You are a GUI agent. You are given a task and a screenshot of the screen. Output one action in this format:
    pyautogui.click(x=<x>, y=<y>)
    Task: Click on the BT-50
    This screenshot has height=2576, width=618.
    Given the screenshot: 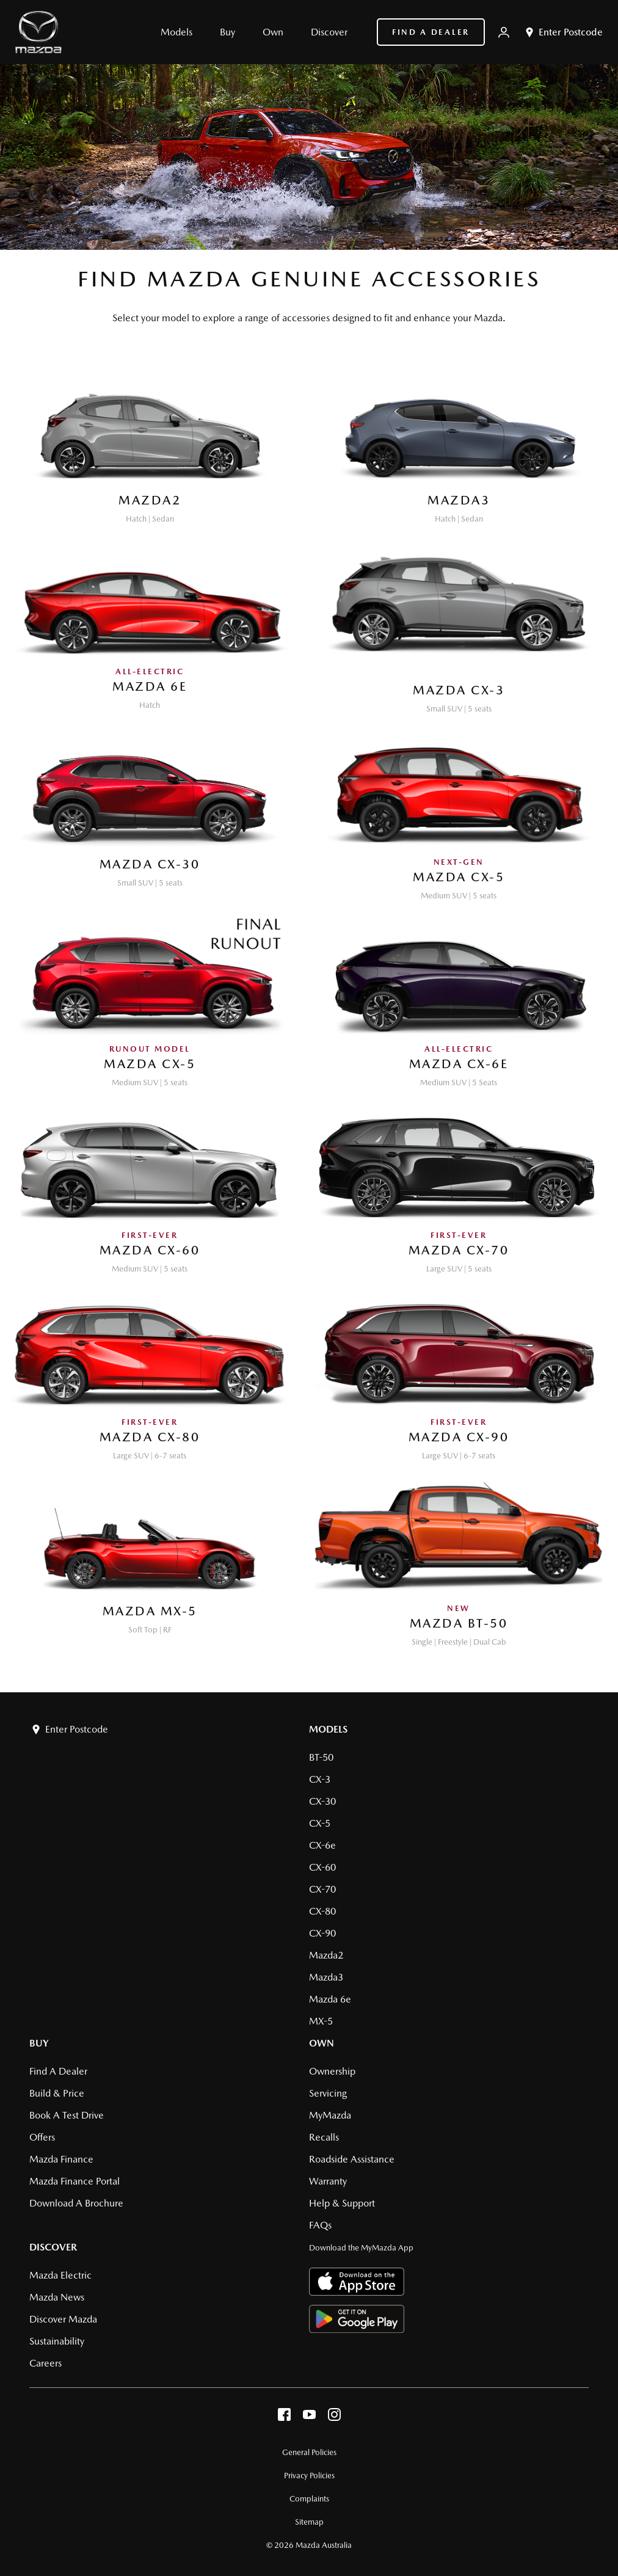 What is the action you would take?
    pyautogui.click(x=321, y=1757)
    